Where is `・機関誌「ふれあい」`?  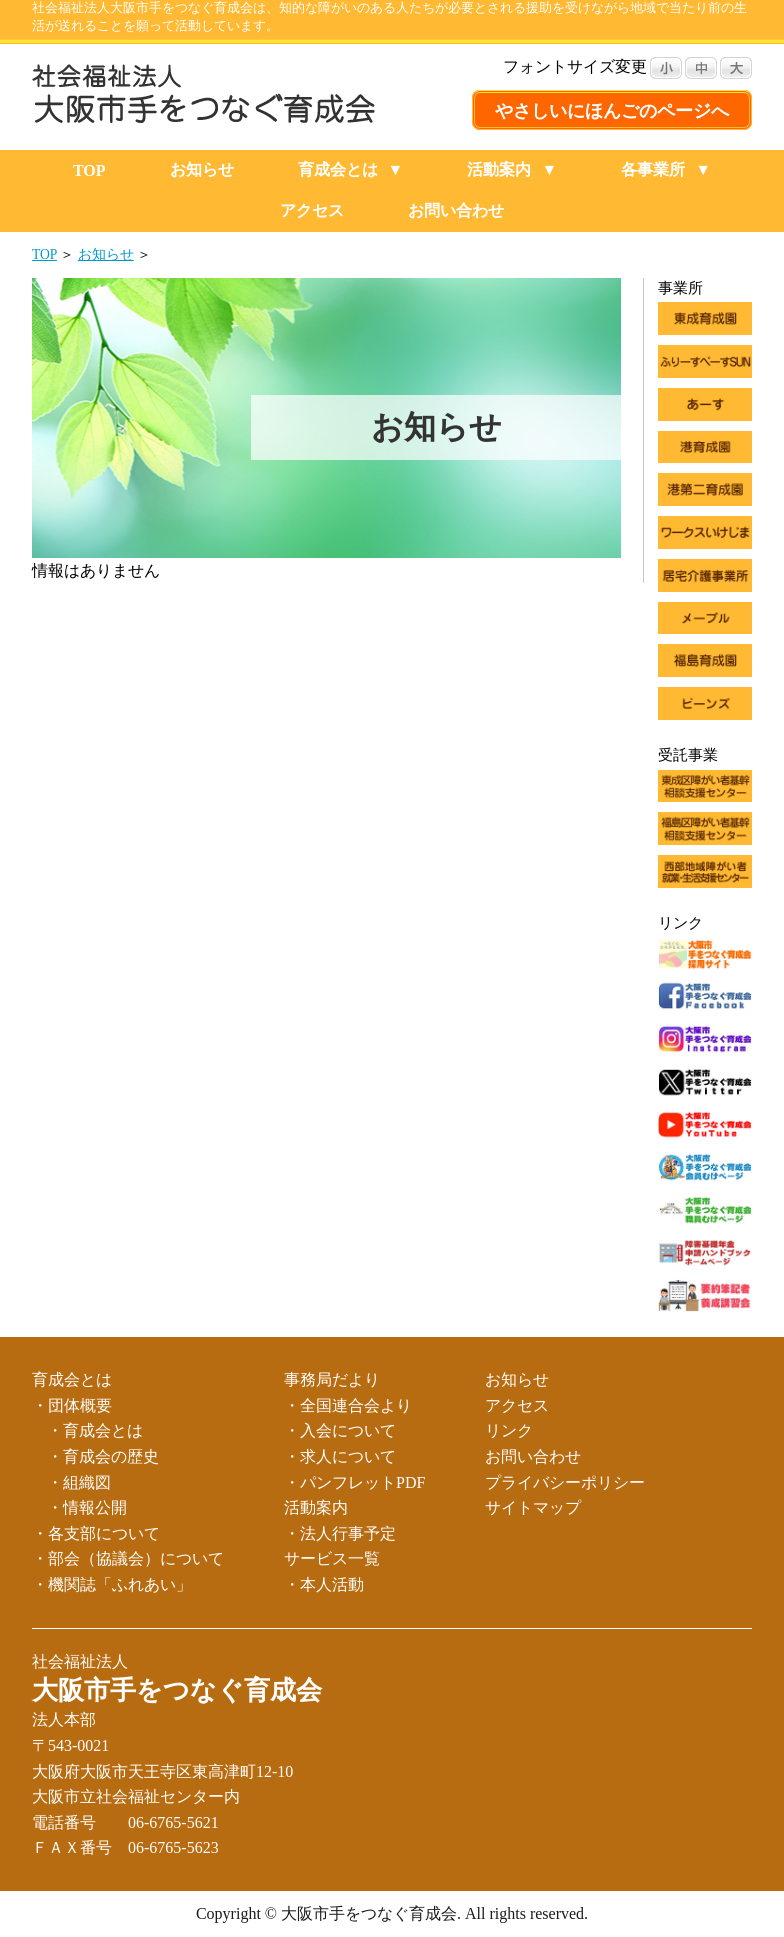 ・機関誌「ふれあい」 is located at coordinates (112, 1584).